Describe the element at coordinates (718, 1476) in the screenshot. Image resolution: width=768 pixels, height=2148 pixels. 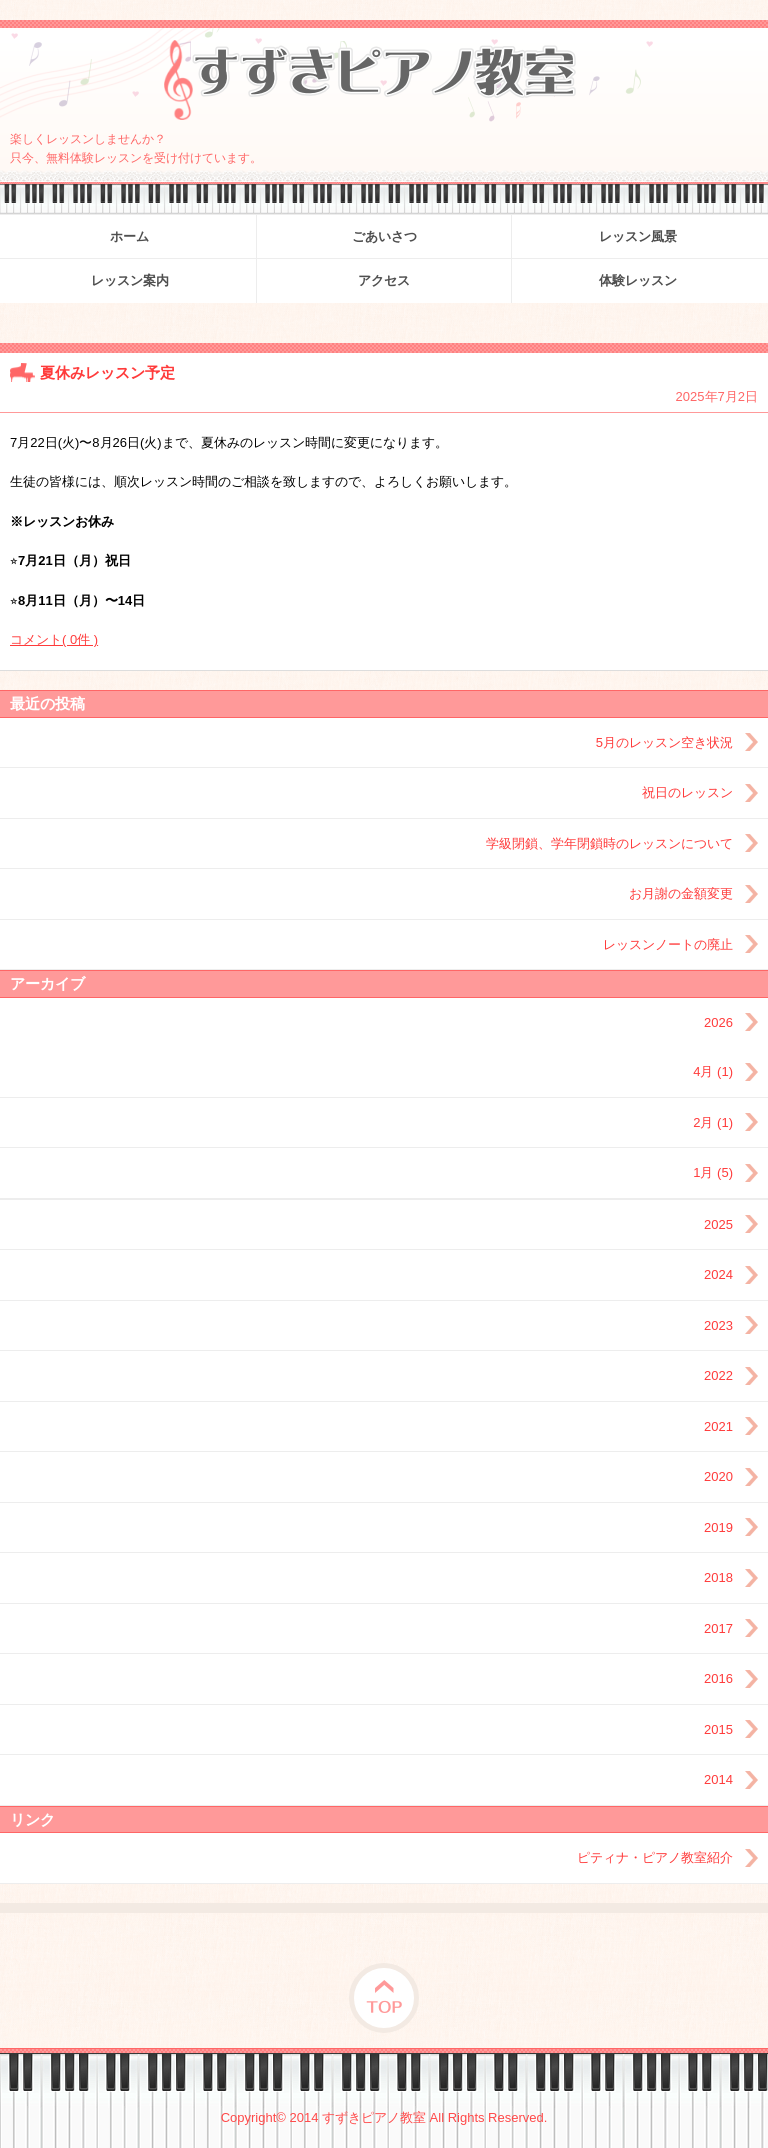
I see `2020` at that location.